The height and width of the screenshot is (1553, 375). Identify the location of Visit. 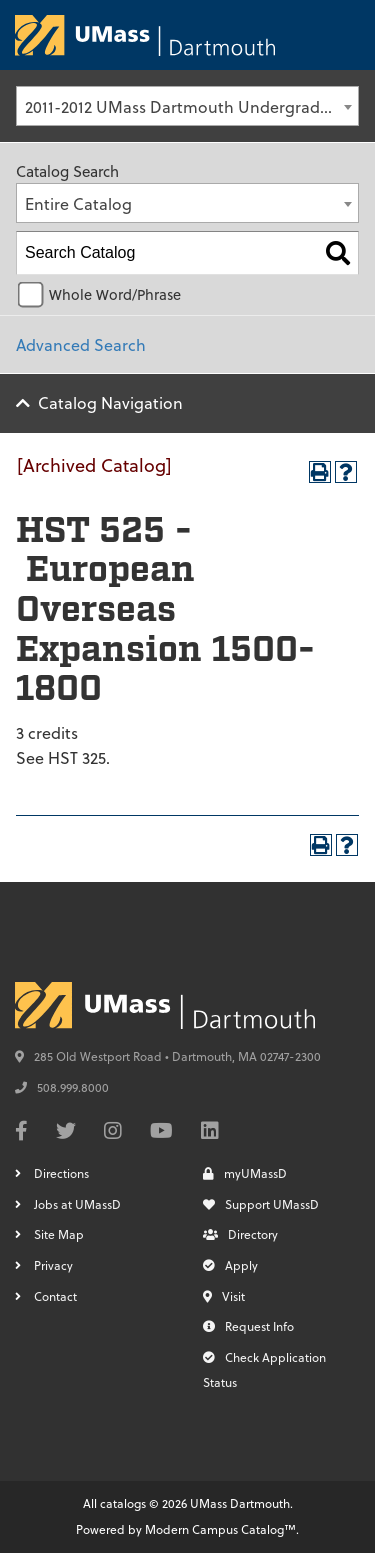
(224, 1296).